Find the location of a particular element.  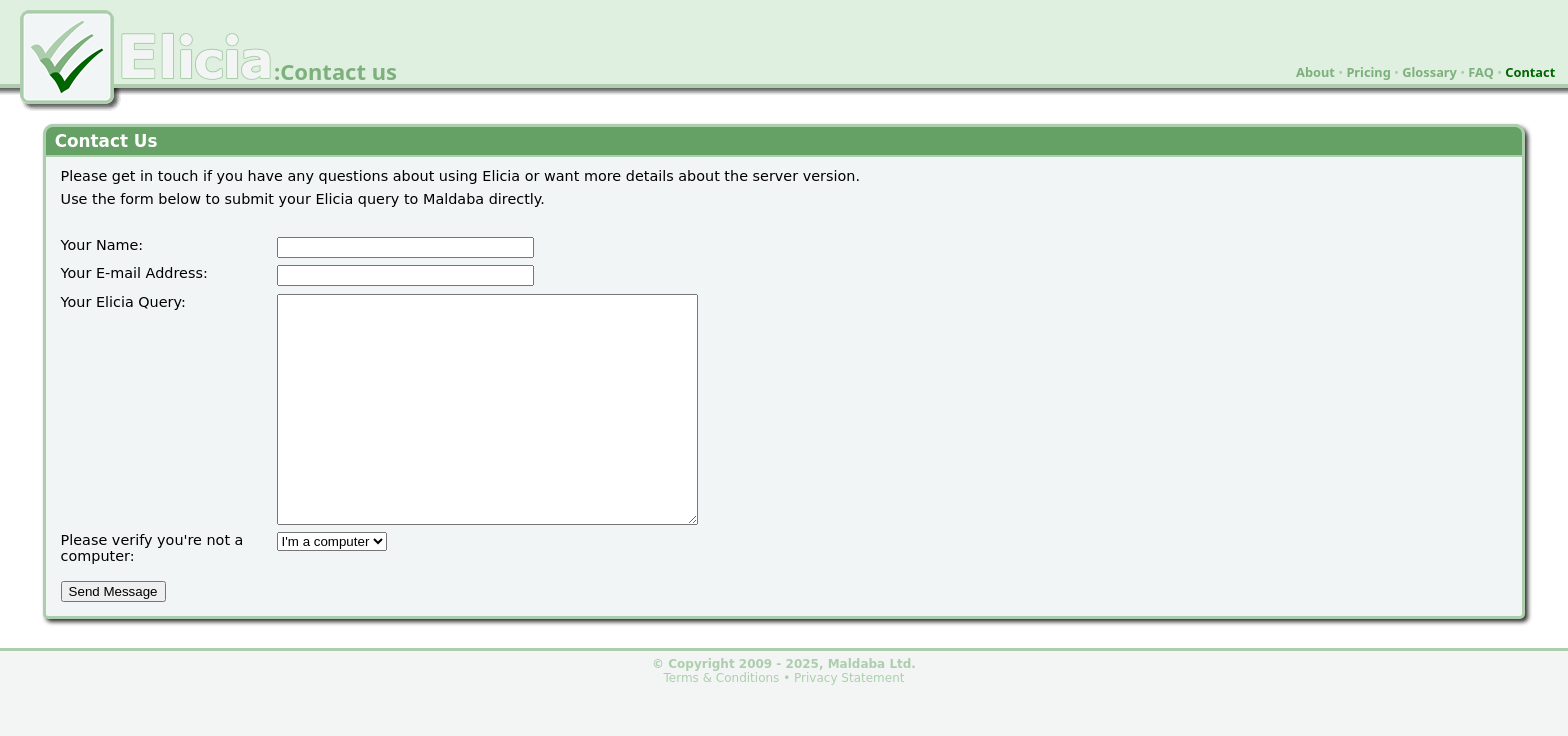

Please verify you're not a computer: is located at coordinates (152, 593).